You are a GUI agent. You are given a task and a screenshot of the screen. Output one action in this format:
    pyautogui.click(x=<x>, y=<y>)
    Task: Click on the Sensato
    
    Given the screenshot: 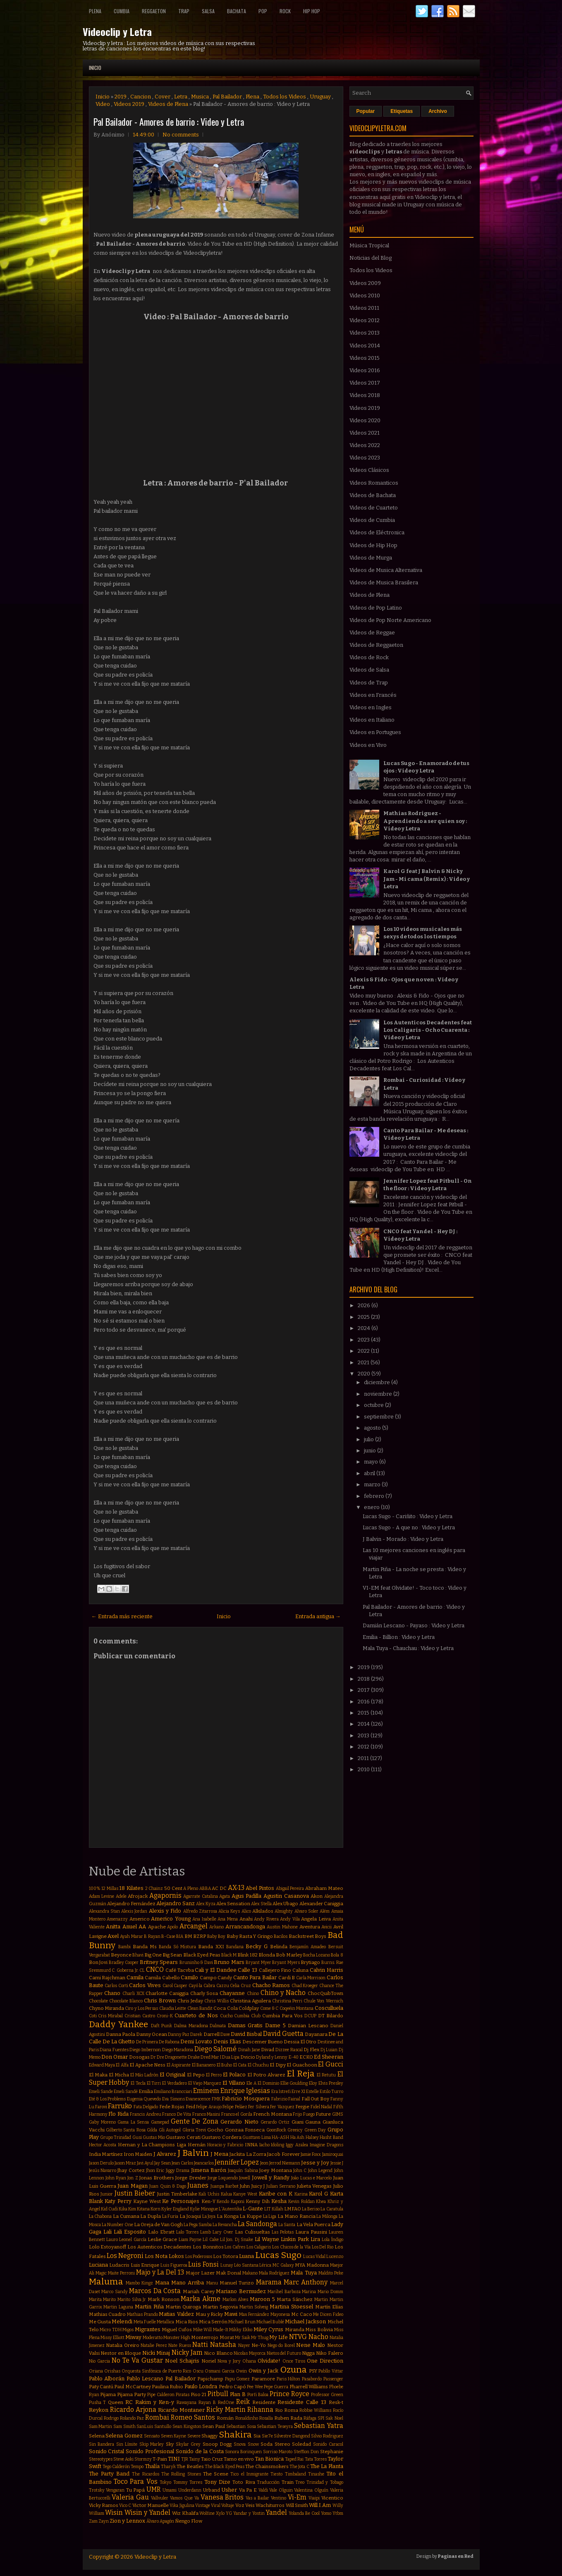 What is the action you would take?
    pyautogui.click(x=152, y=2436)
    